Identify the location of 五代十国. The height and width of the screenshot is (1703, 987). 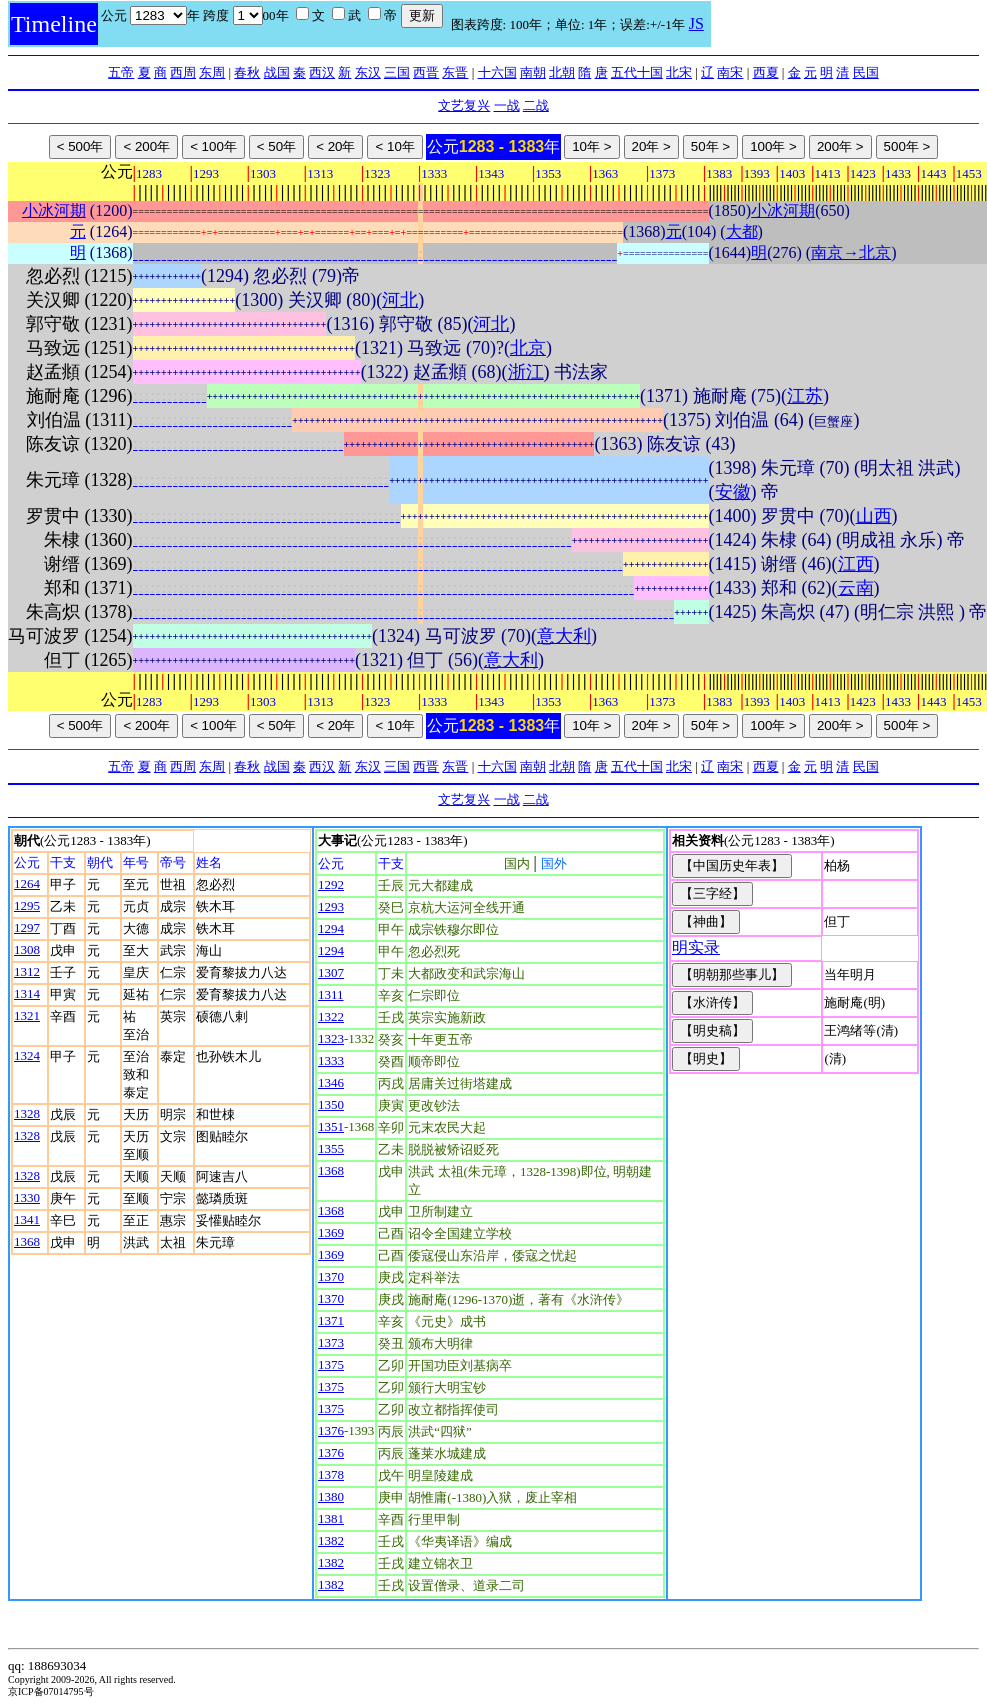
(637, 72).